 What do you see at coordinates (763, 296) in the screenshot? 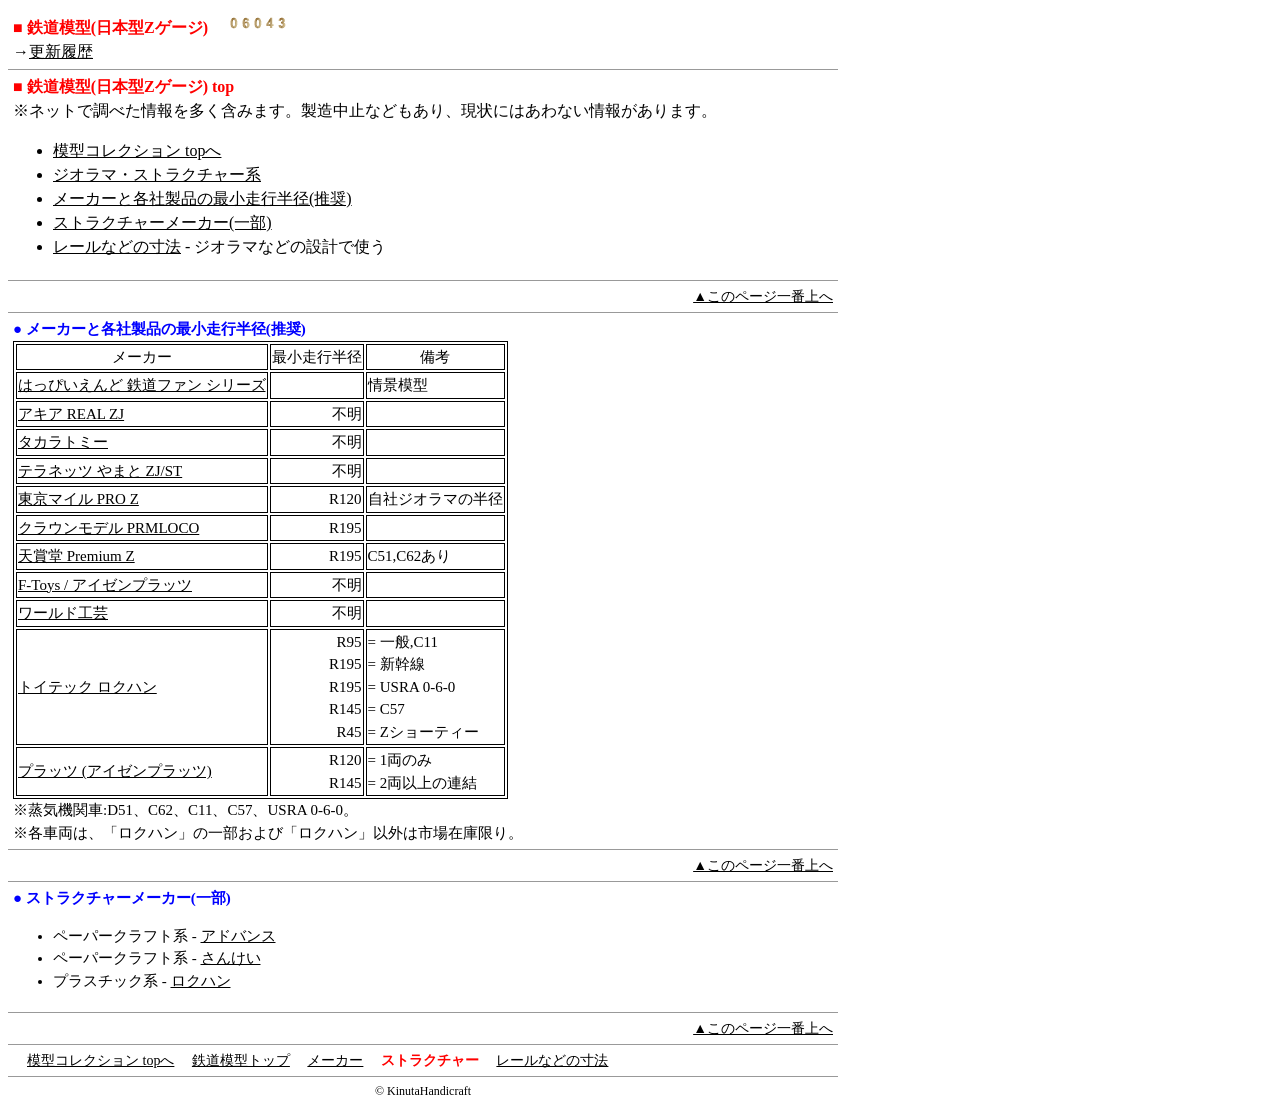
I see `▲このページ一番上へ` at bounding box center [763, 296].